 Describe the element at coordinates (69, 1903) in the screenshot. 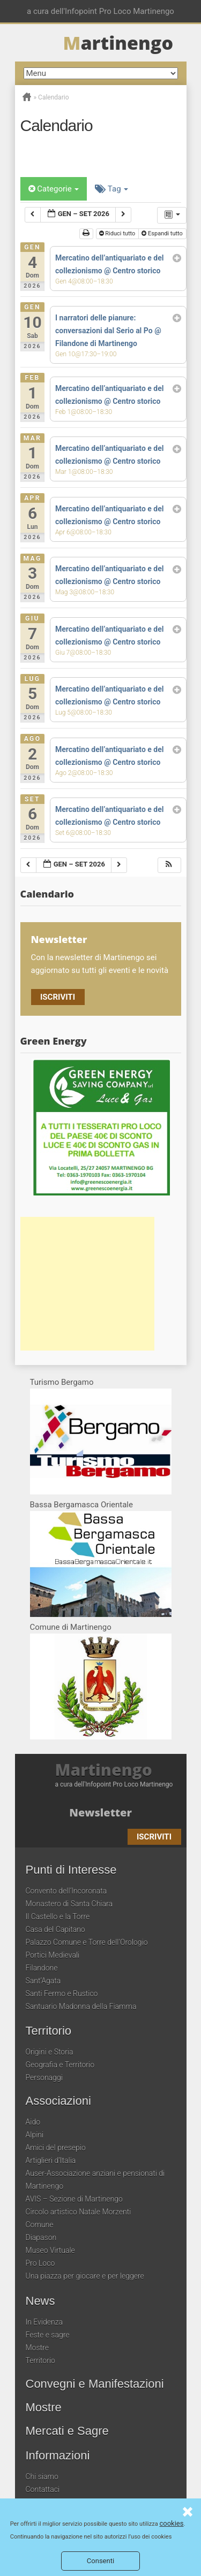

I see `Monastero di Santa Chiara` at that location.